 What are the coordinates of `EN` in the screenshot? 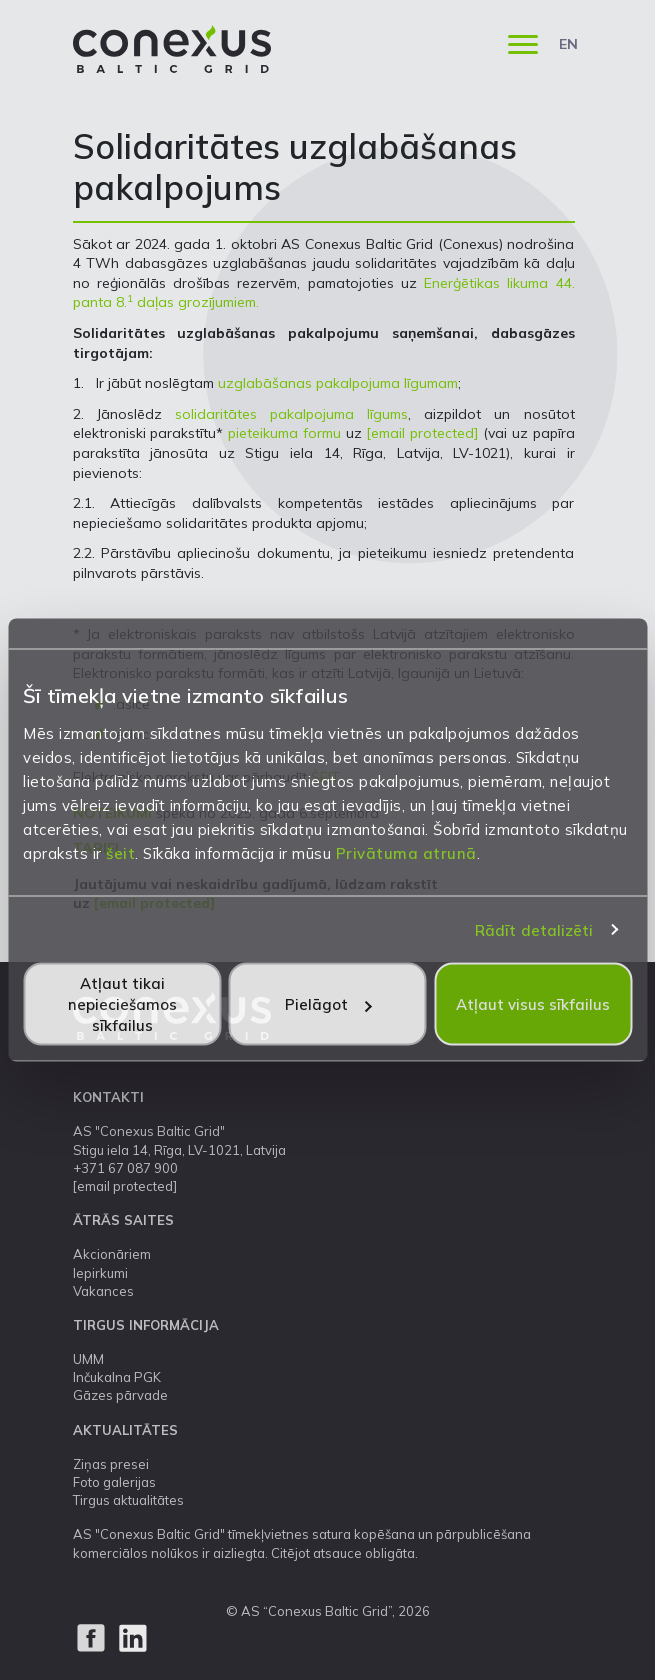 It's located at (568, 44).